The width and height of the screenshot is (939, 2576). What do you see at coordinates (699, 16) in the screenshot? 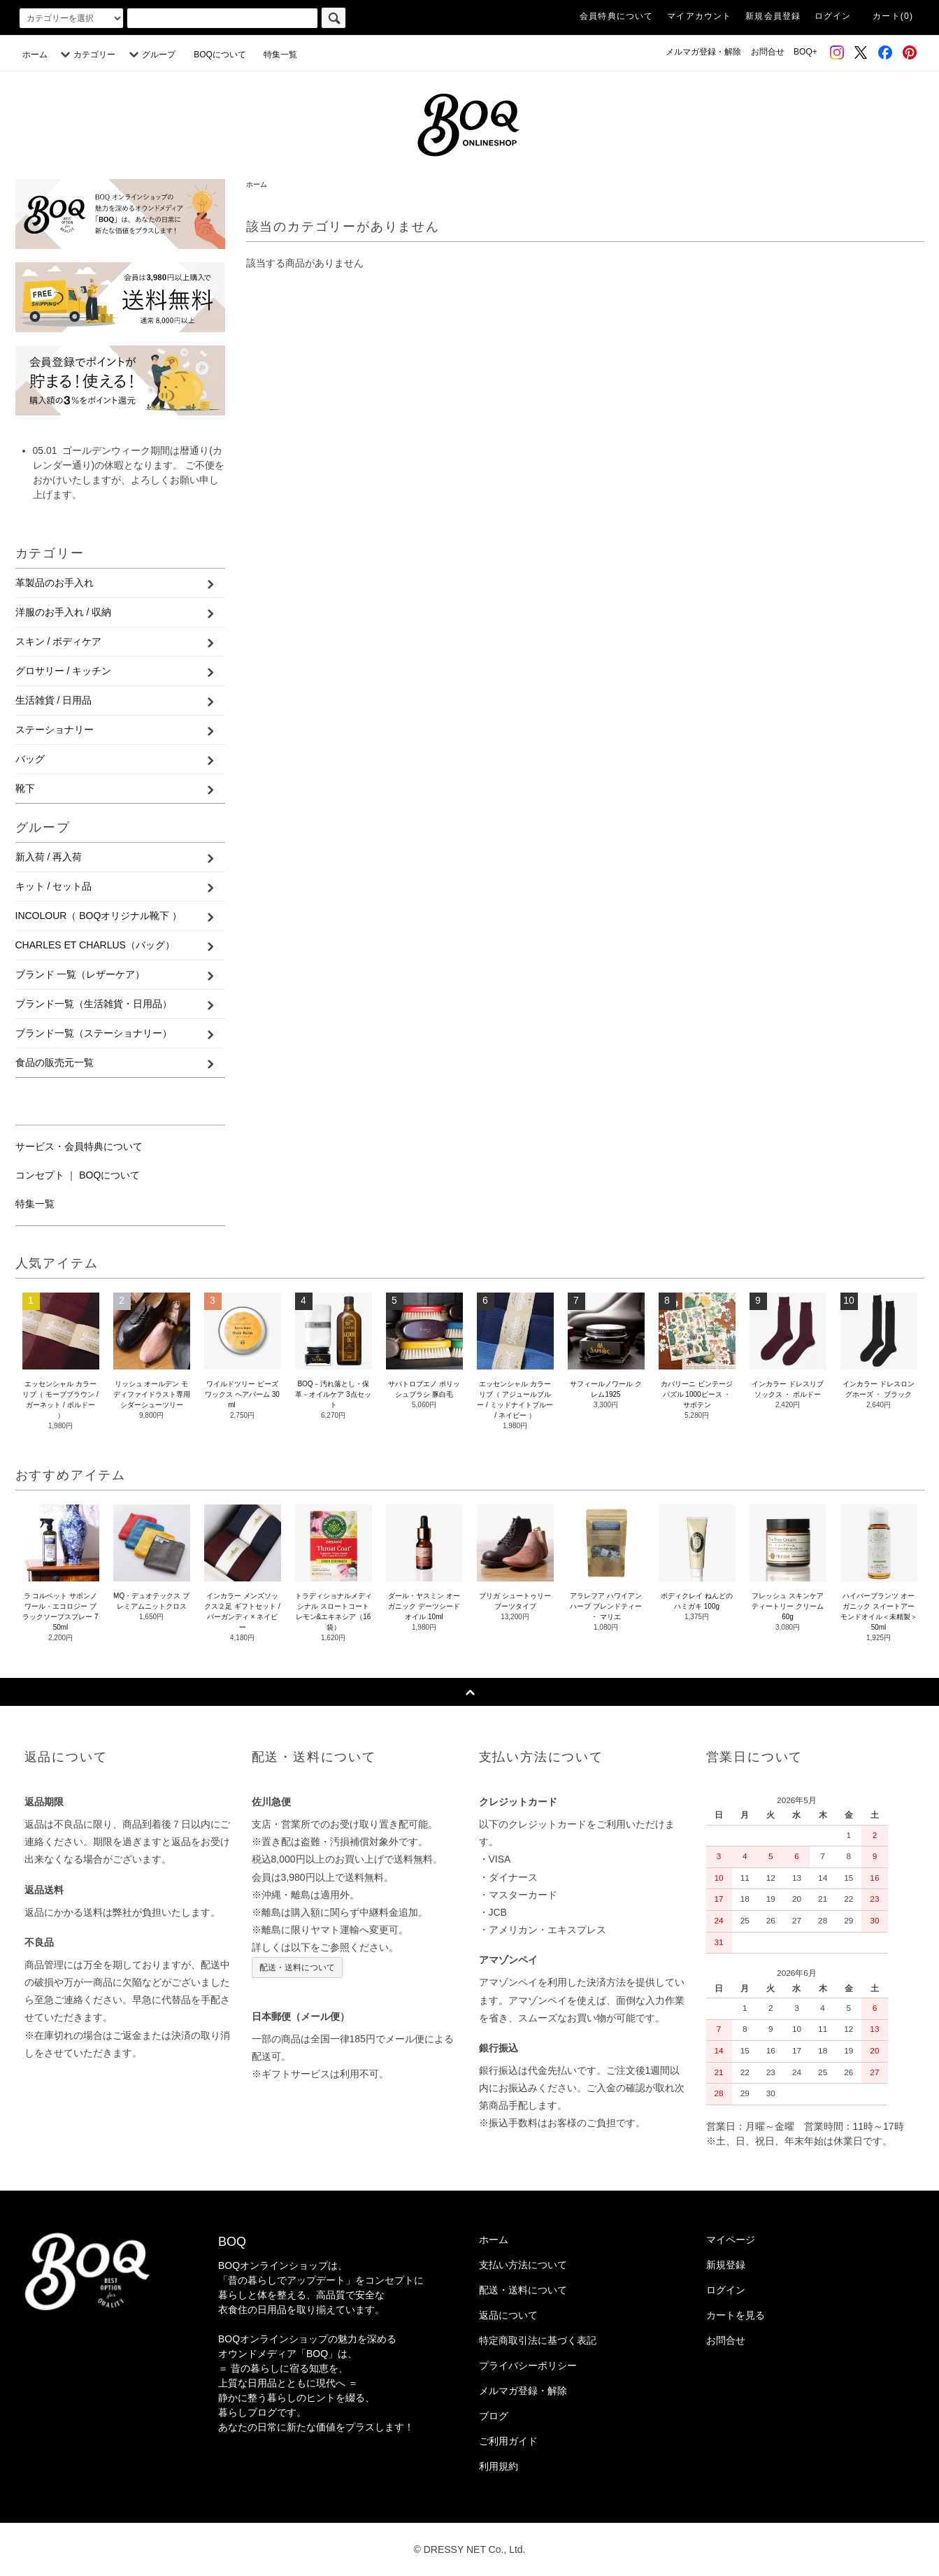
I see `マイアカウント` at bounding box center [699, 16].